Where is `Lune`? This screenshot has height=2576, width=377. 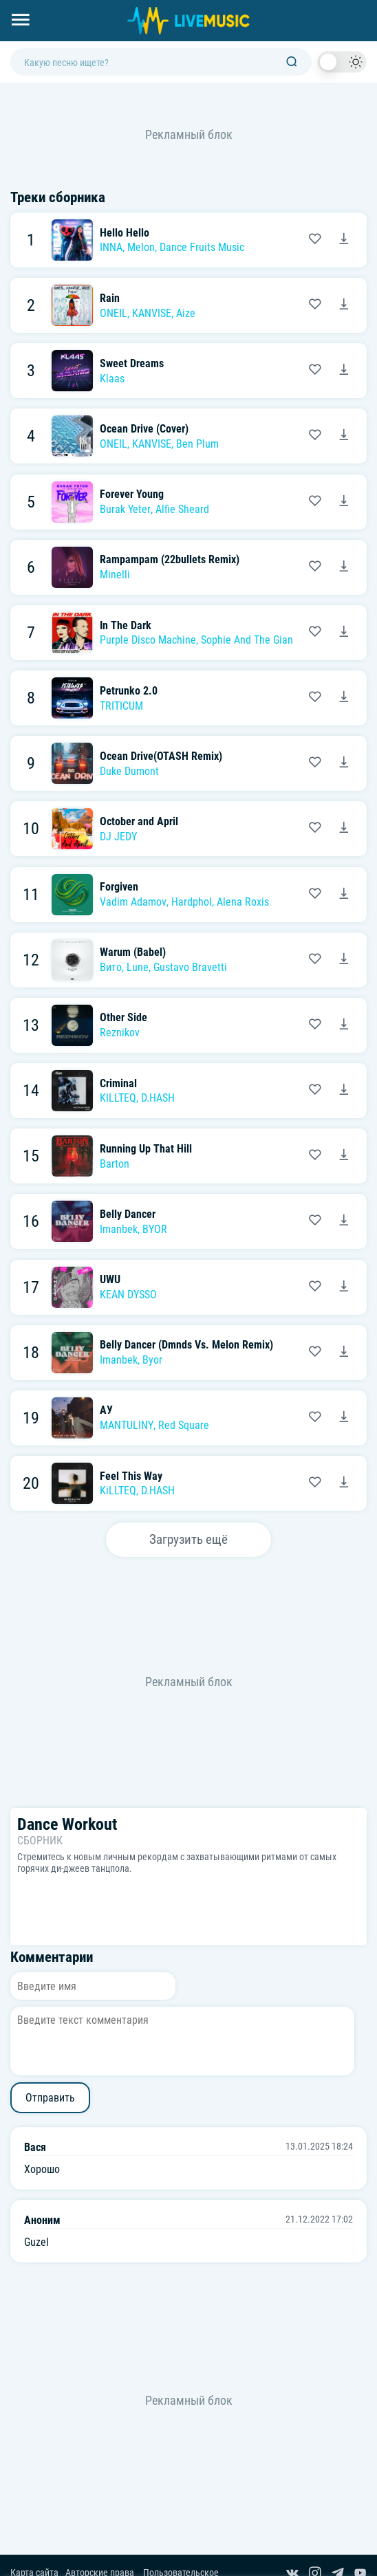 Lune is located at coordinates (138, 967).